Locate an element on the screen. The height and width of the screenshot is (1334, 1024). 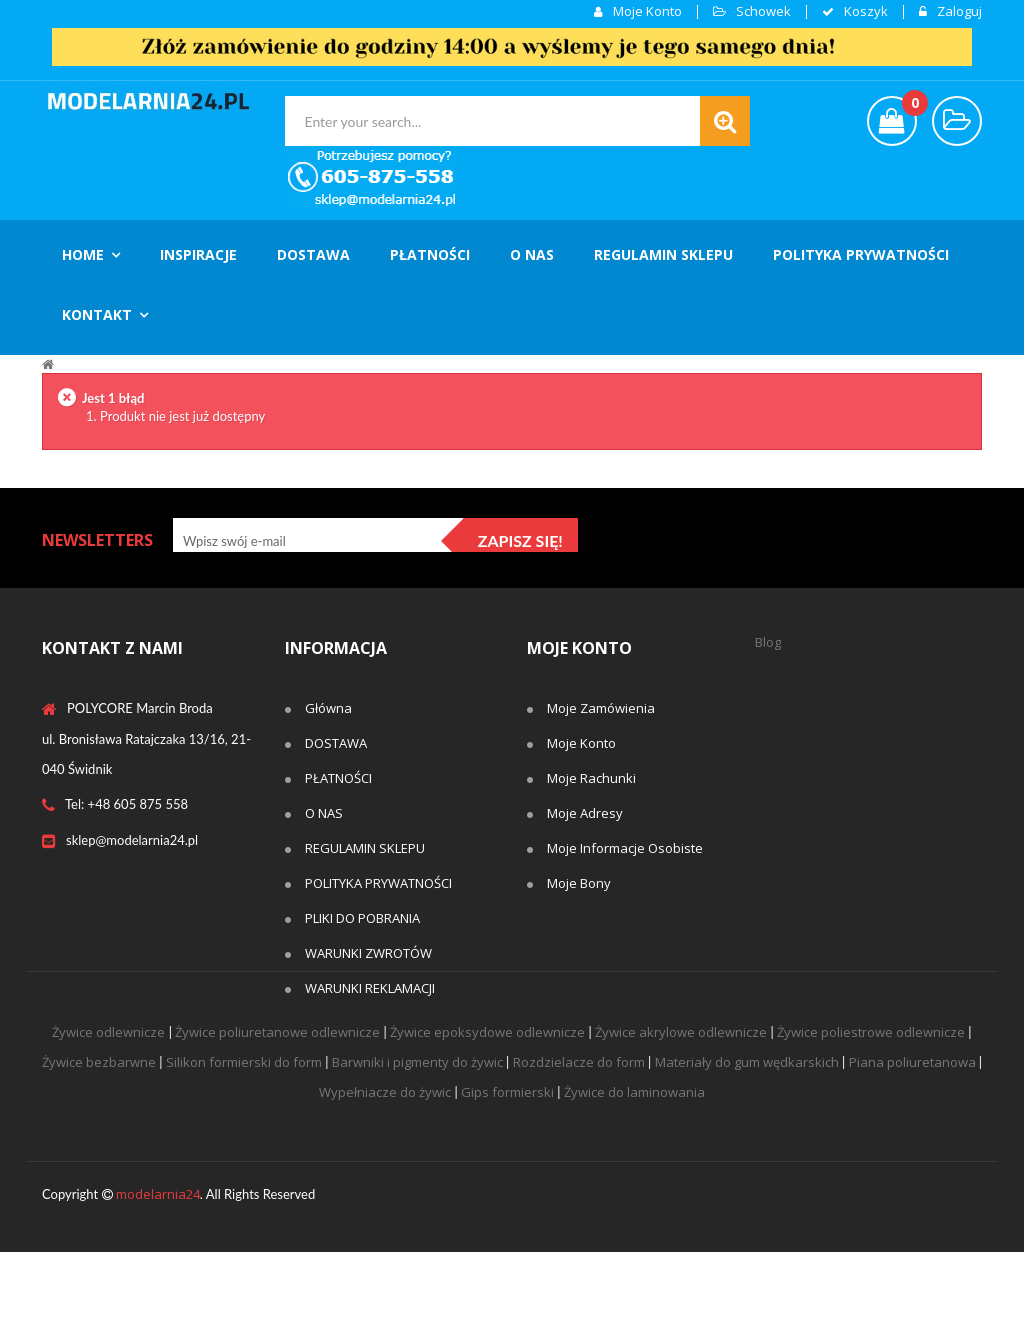
Moje konto is located at coordinates (646, 12).